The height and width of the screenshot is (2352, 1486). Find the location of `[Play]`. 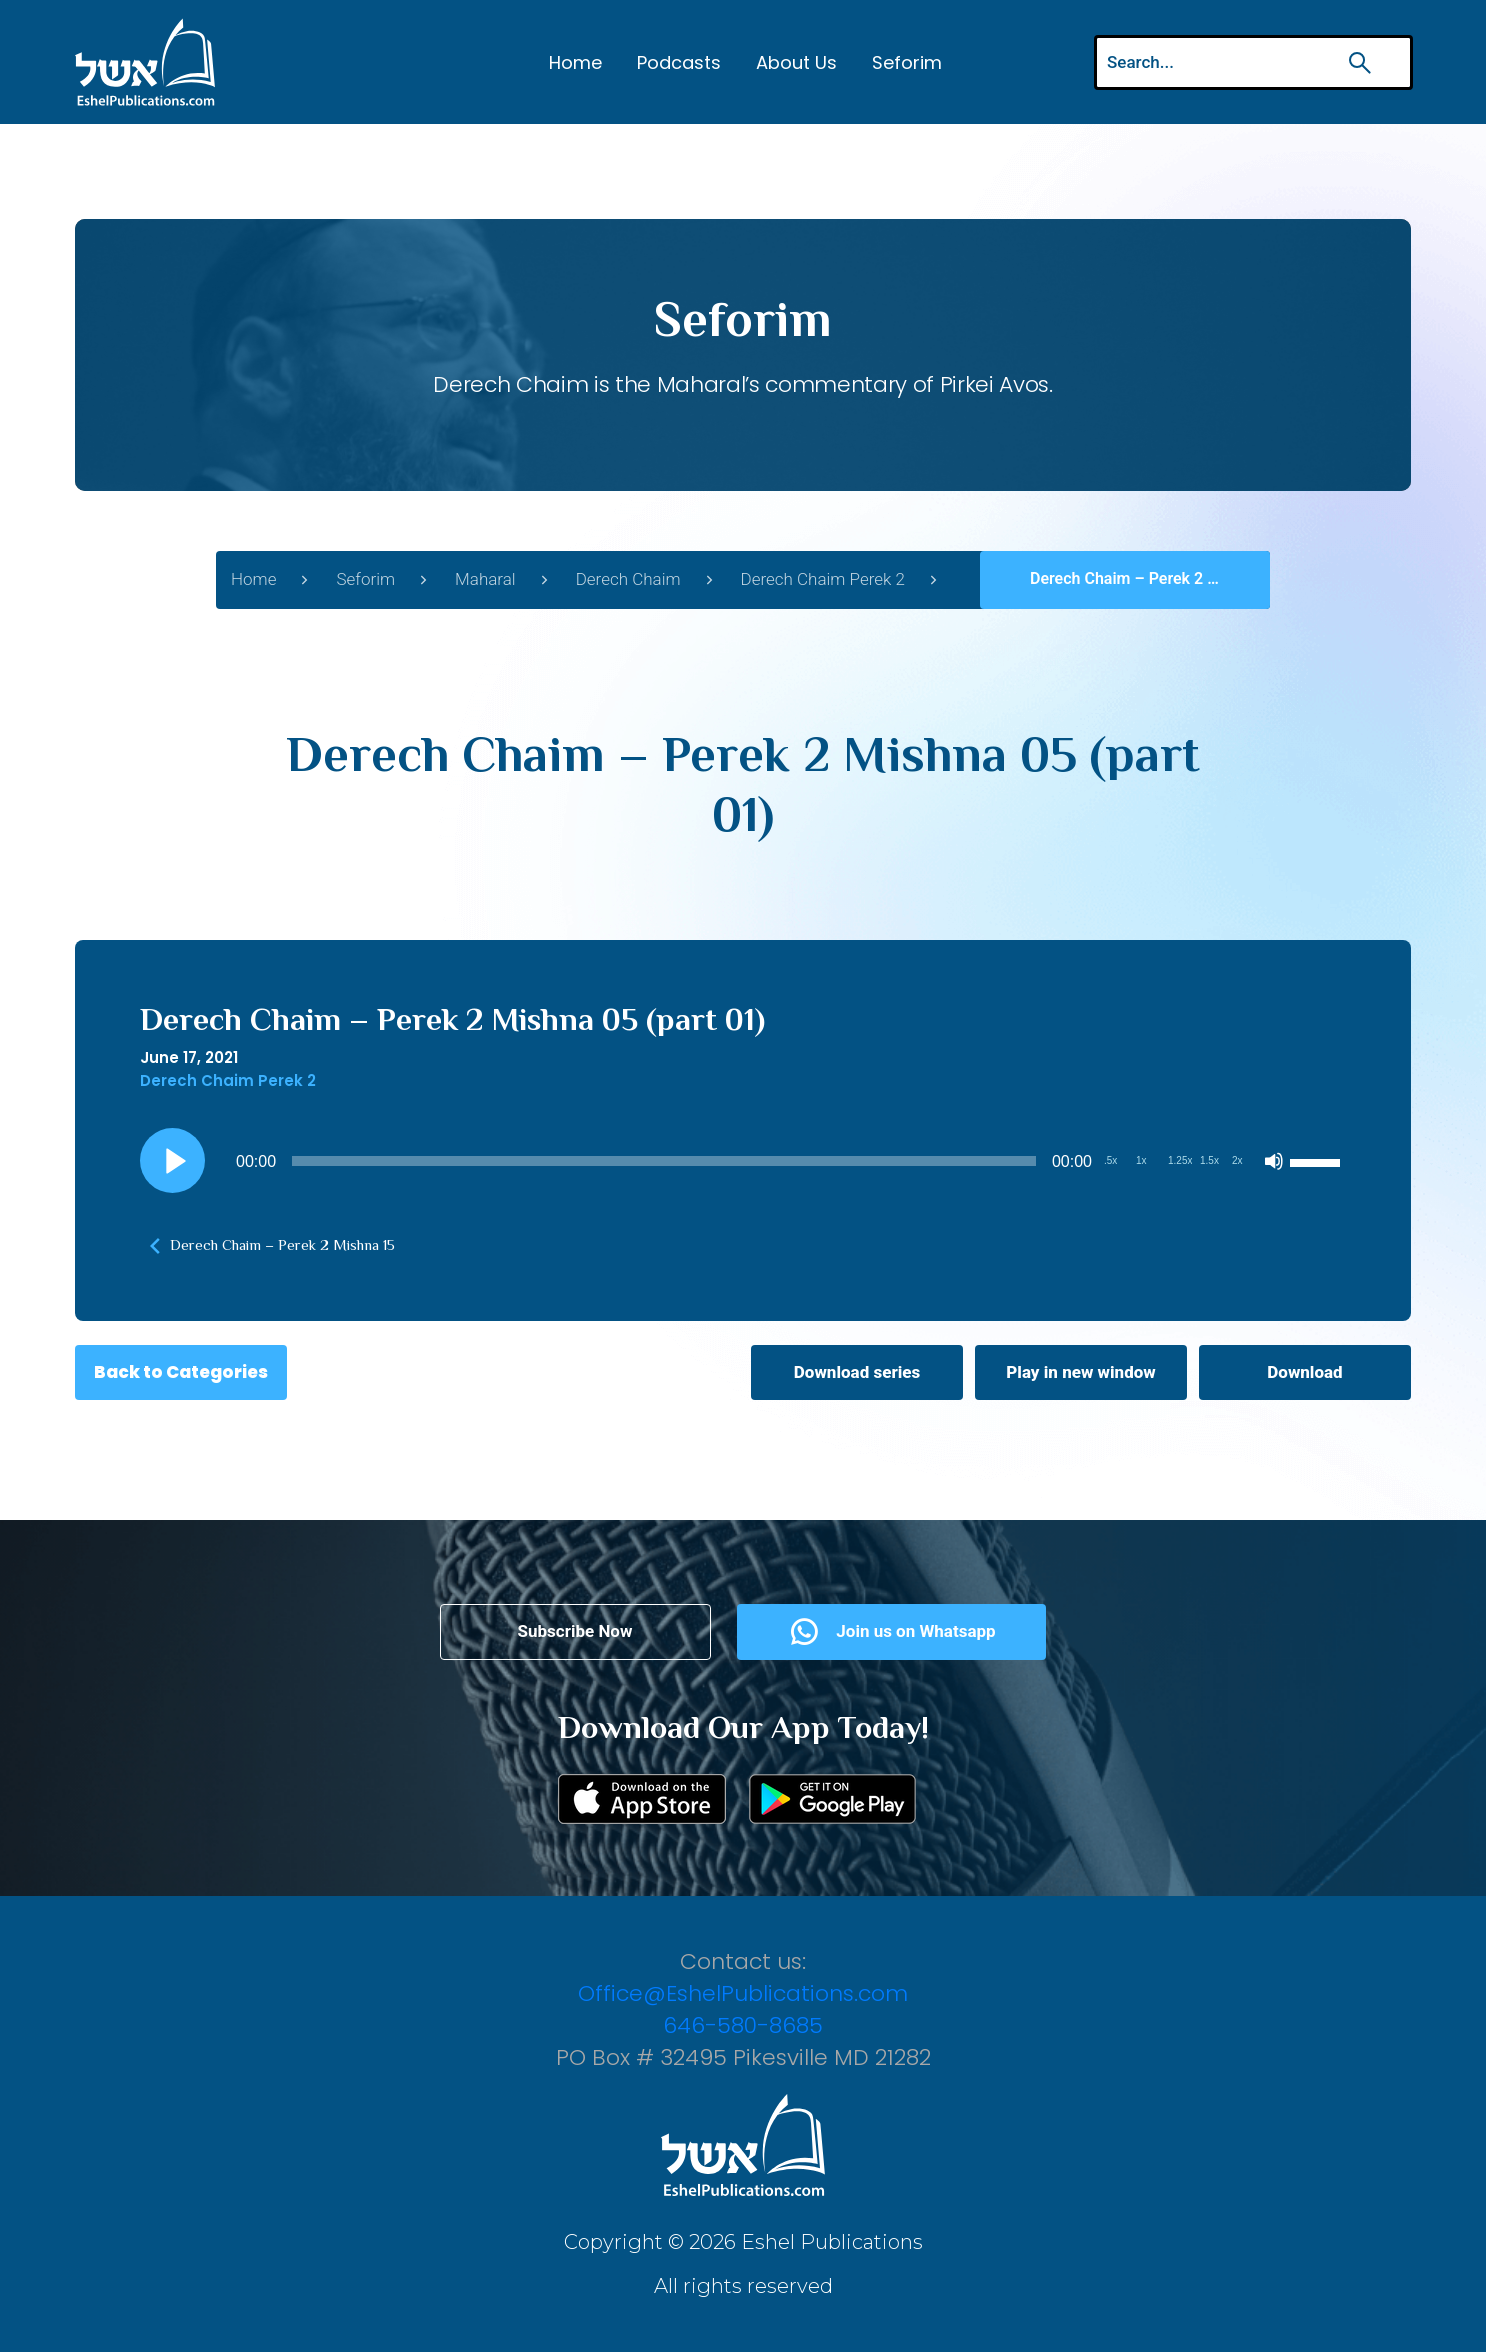

[Play] is located at coordinates (173, 1161).